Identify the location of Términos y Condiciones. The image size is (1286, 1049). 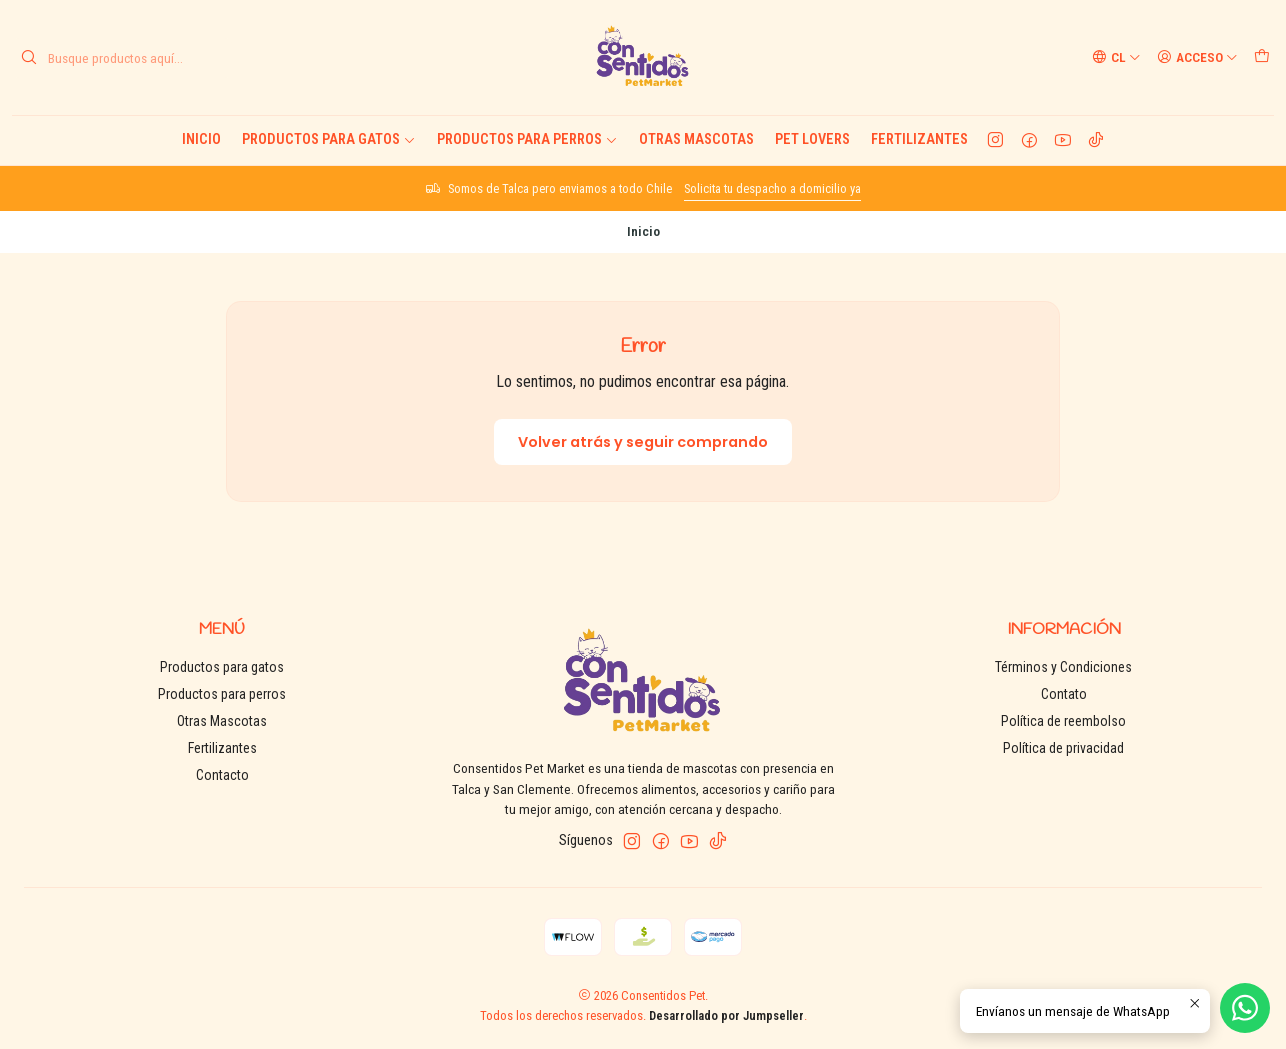
(1063, 667).